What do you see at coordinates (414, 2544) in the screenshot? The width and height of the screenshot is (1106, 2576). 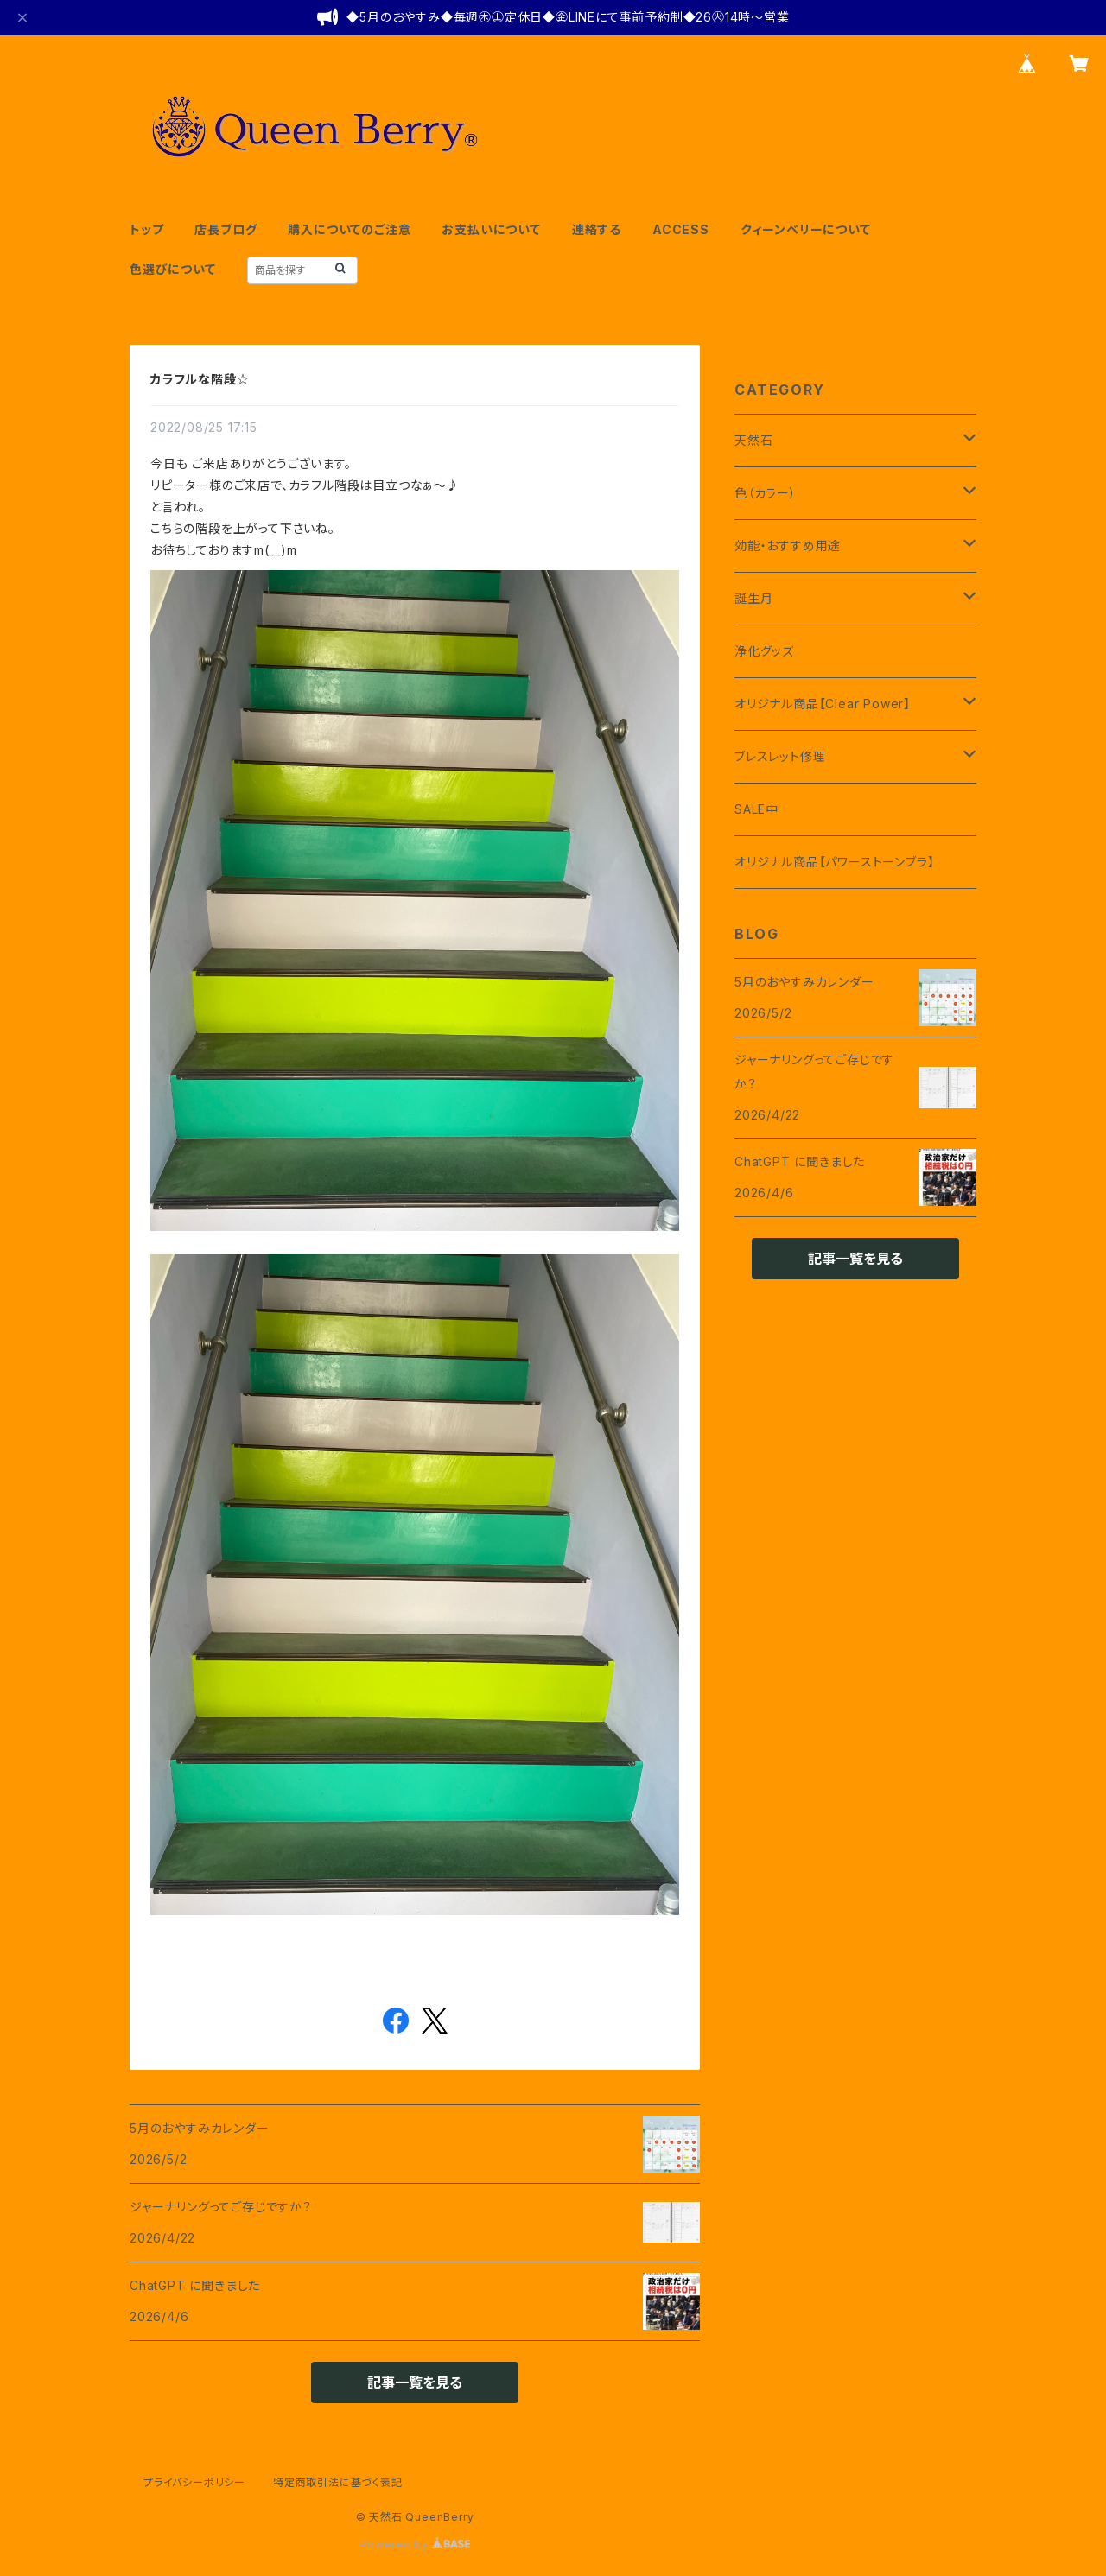 I see `Powered by` at bounding box center [414, 2544].